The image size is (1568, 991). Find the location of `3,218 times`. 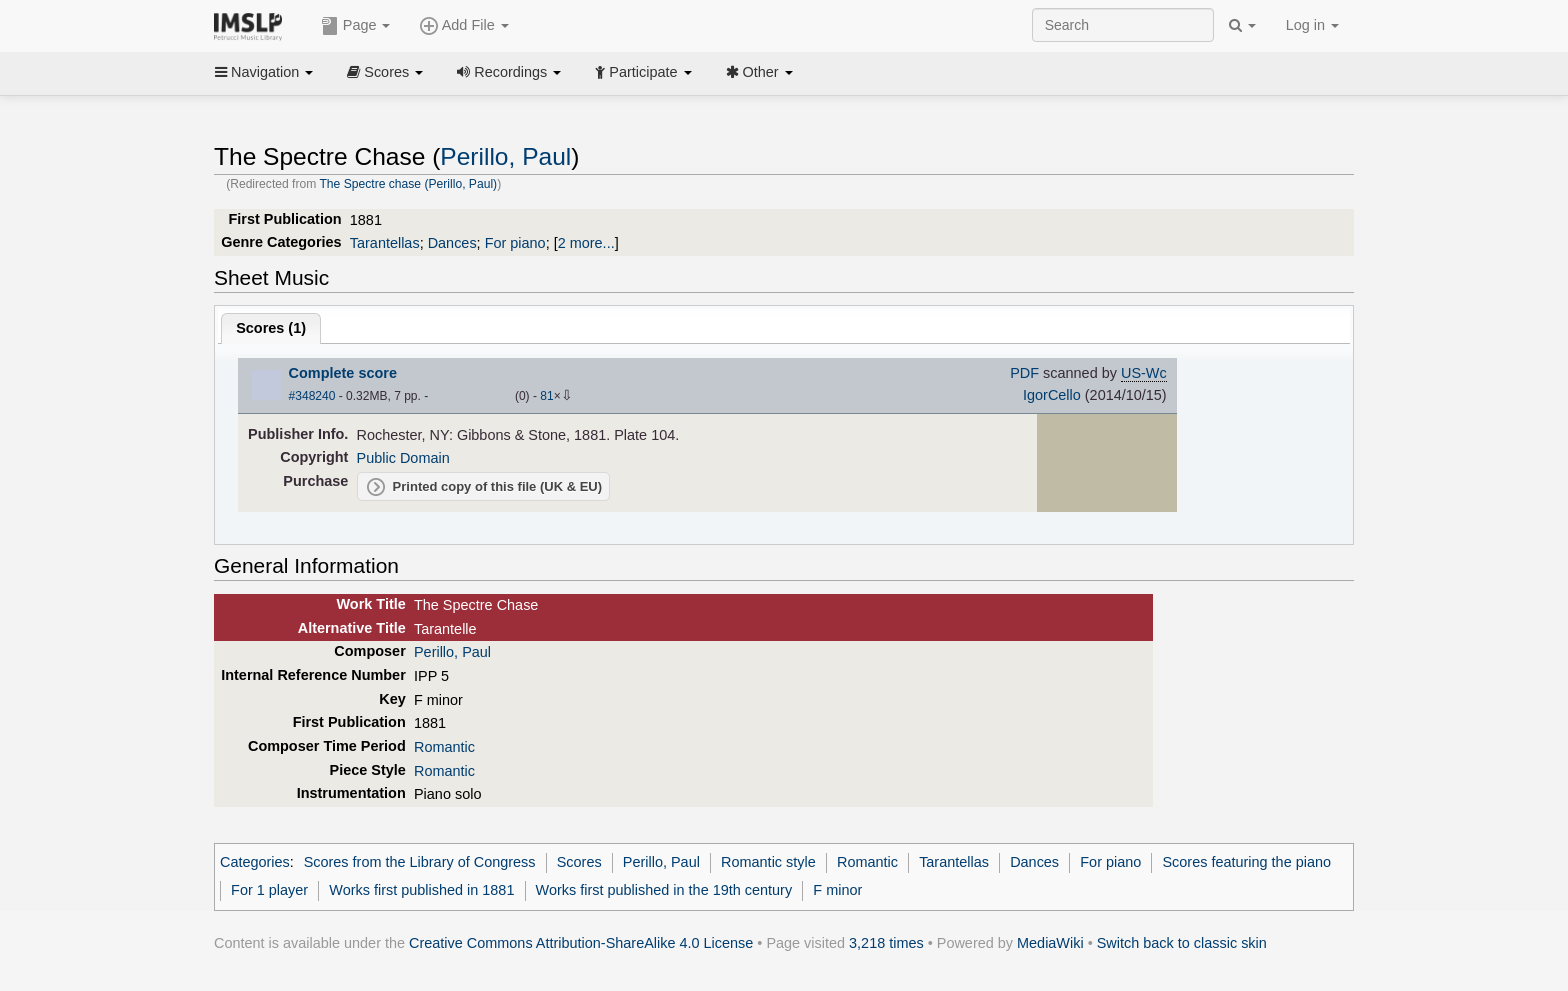

3,218 times is located at coordinates (886, 943).